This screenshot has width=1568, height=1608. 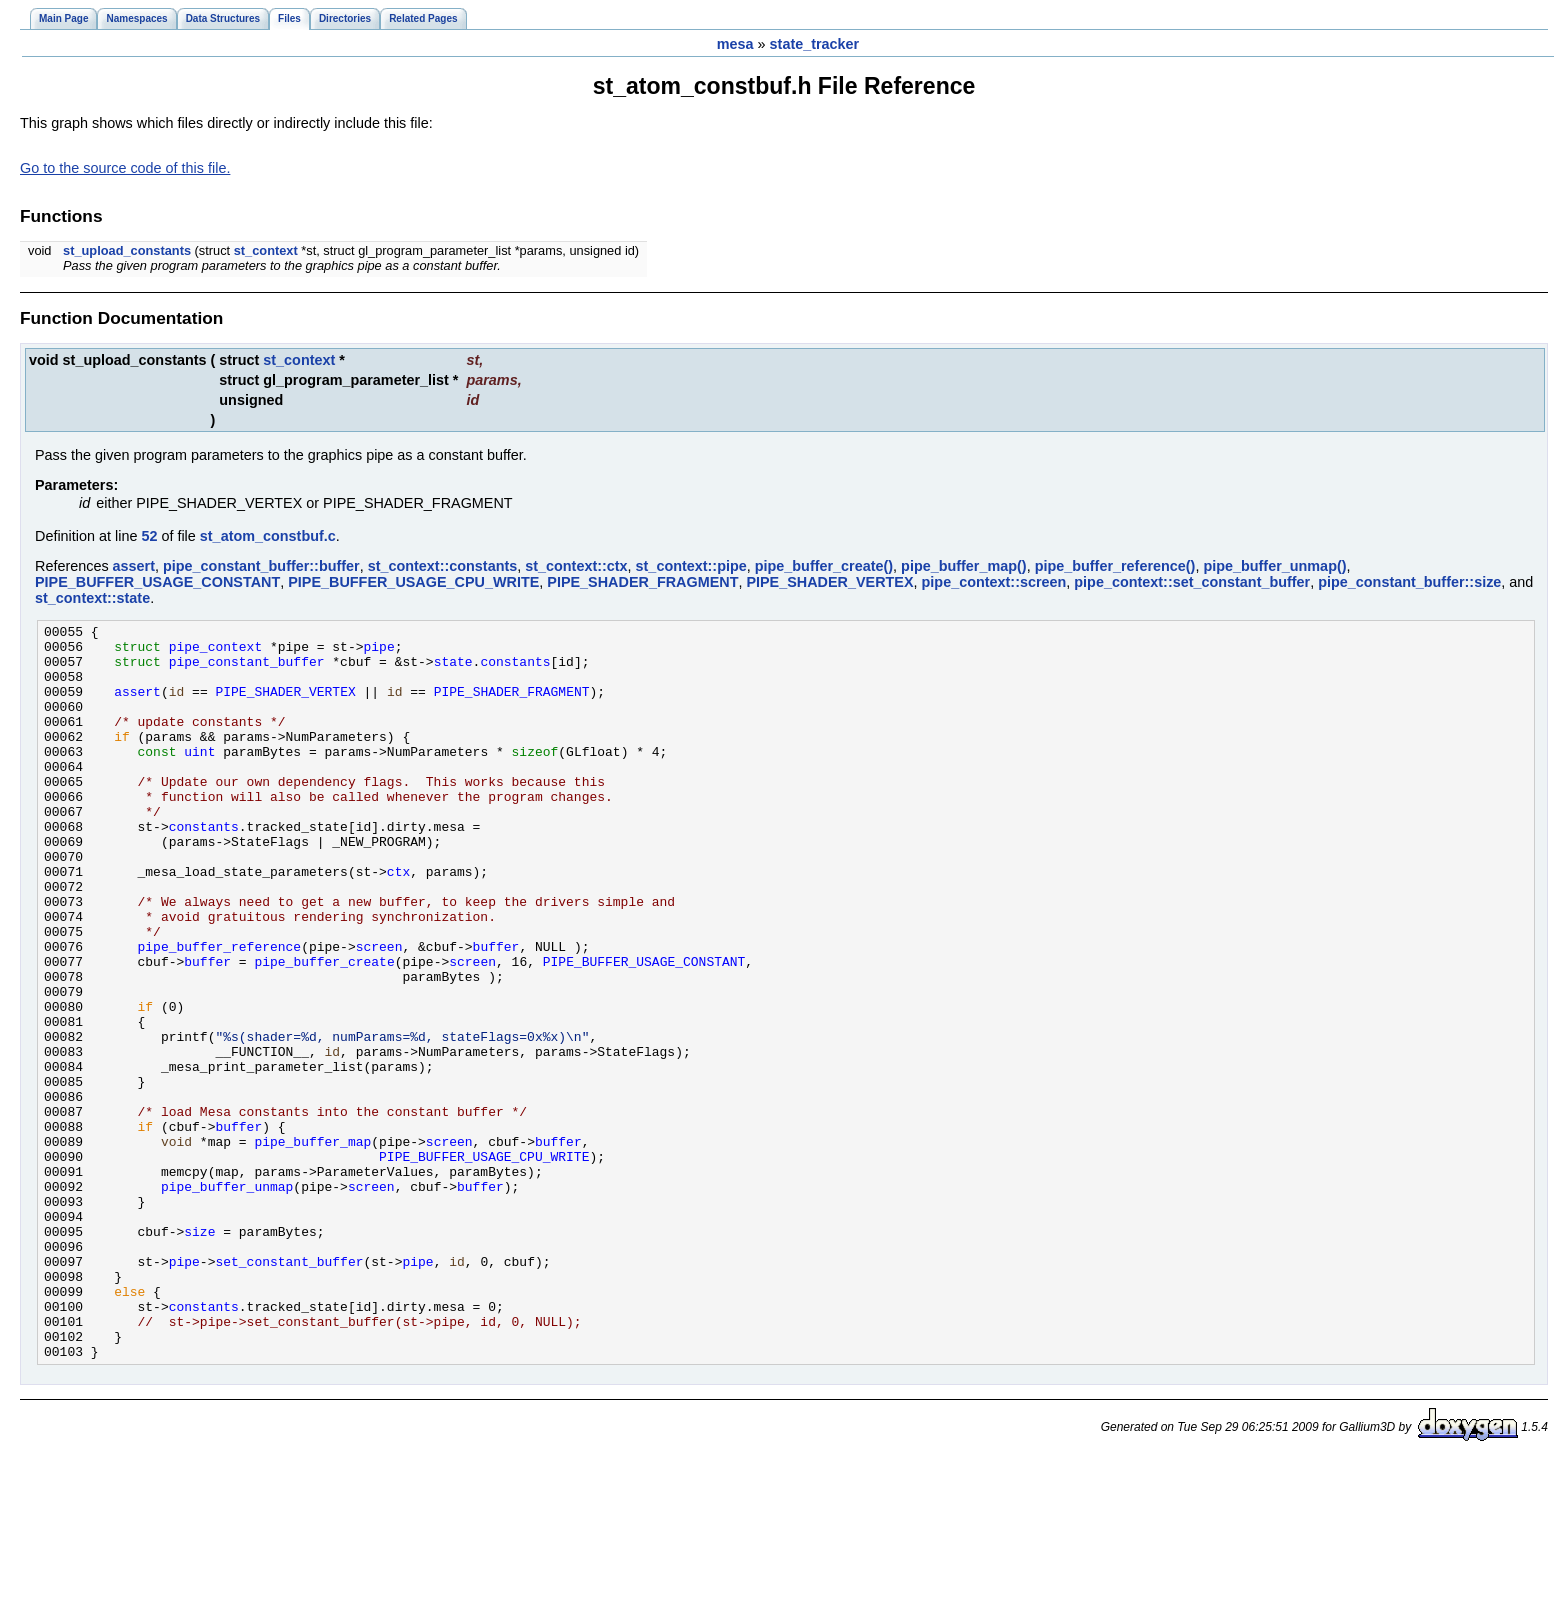 What do you see at coordinates (199, 778) in the screenshot?
I see `uint` at bounding box center [199, 778].